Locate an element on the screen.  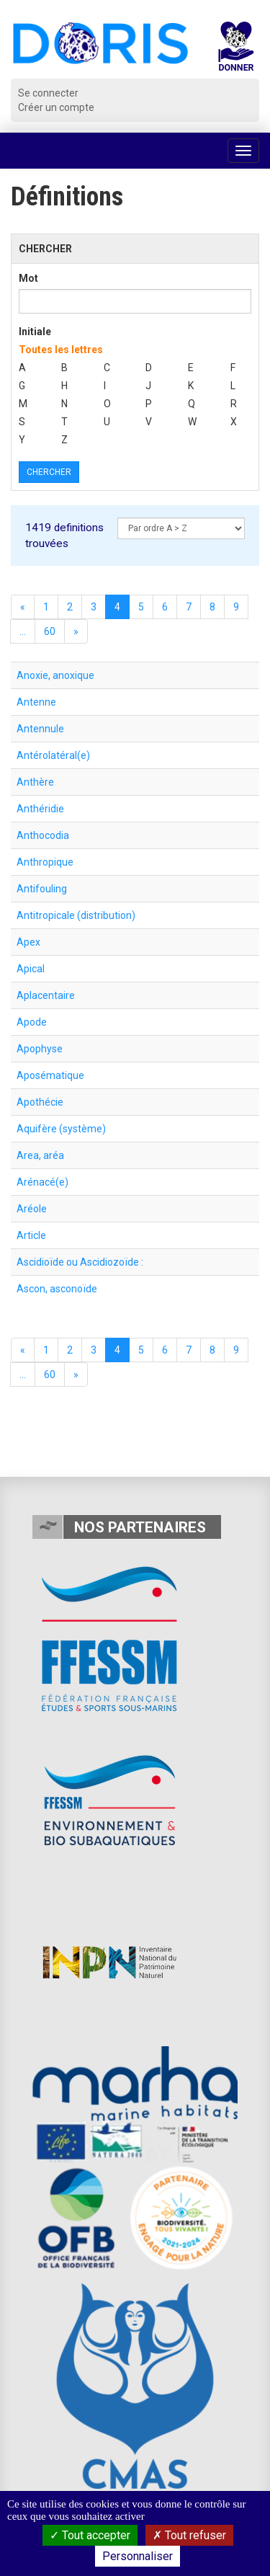
Anoxie, anoxique is located at coordinates (55, 675).